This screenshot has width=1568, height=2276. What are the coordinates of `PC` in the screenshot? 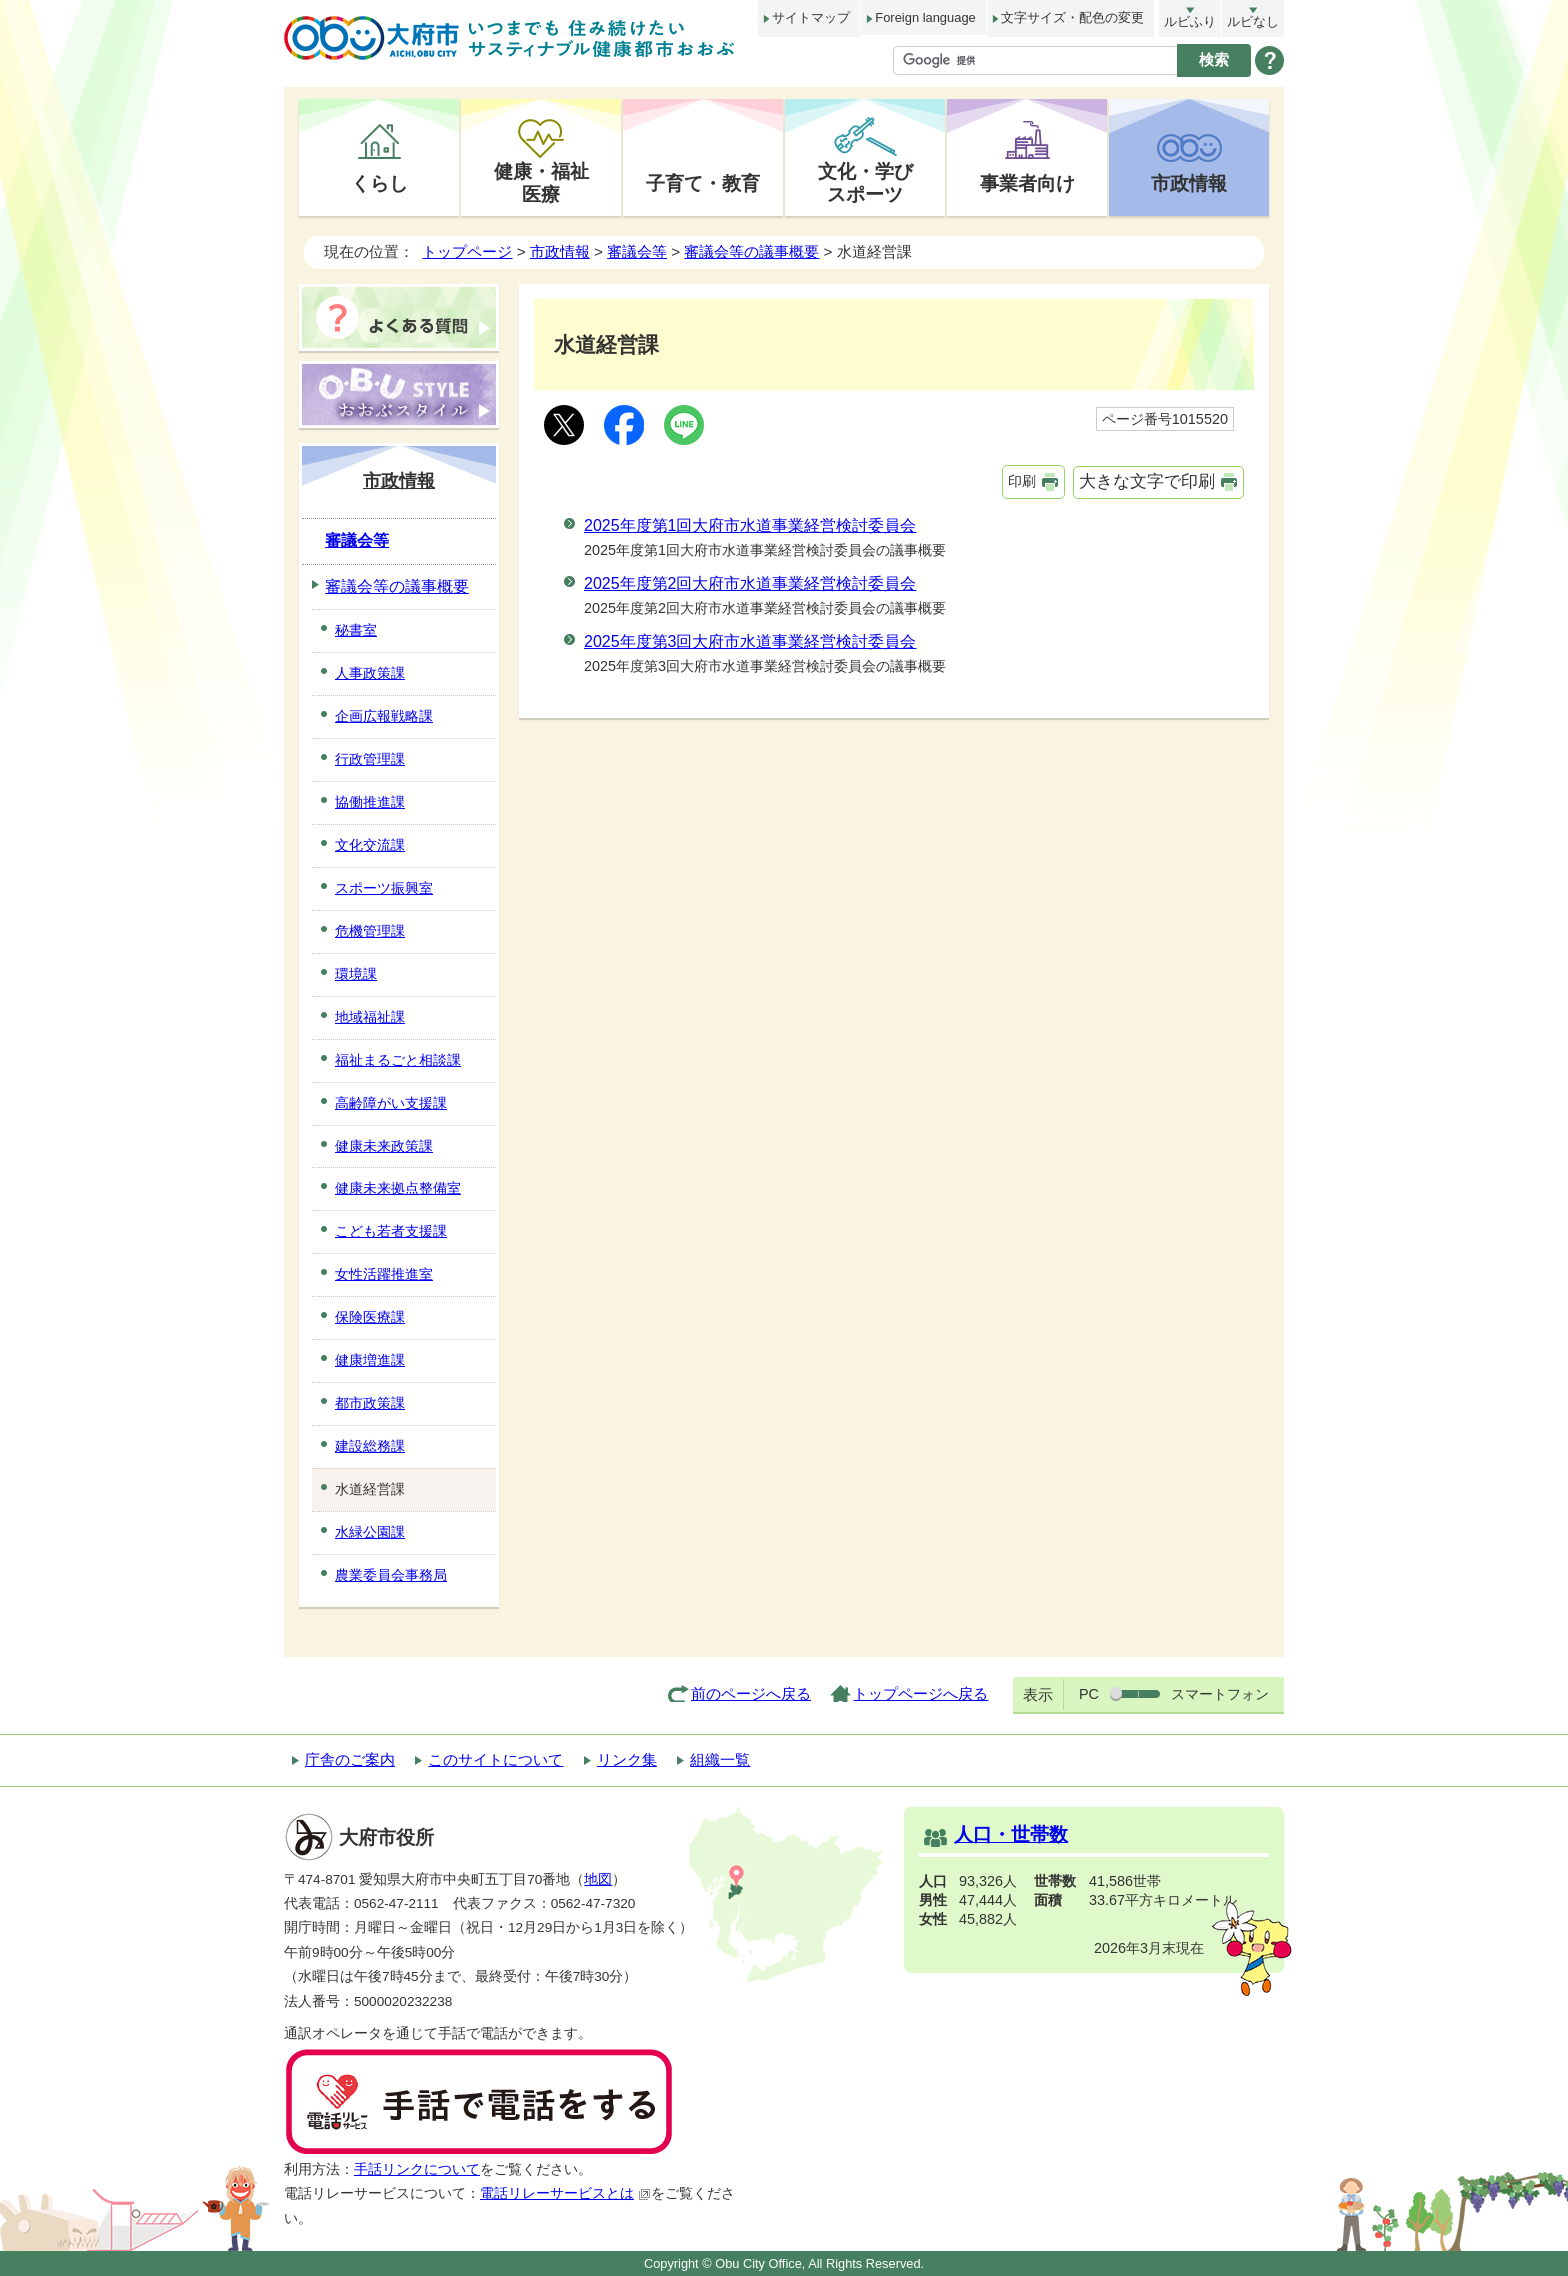 It's located at (1089, 1694).